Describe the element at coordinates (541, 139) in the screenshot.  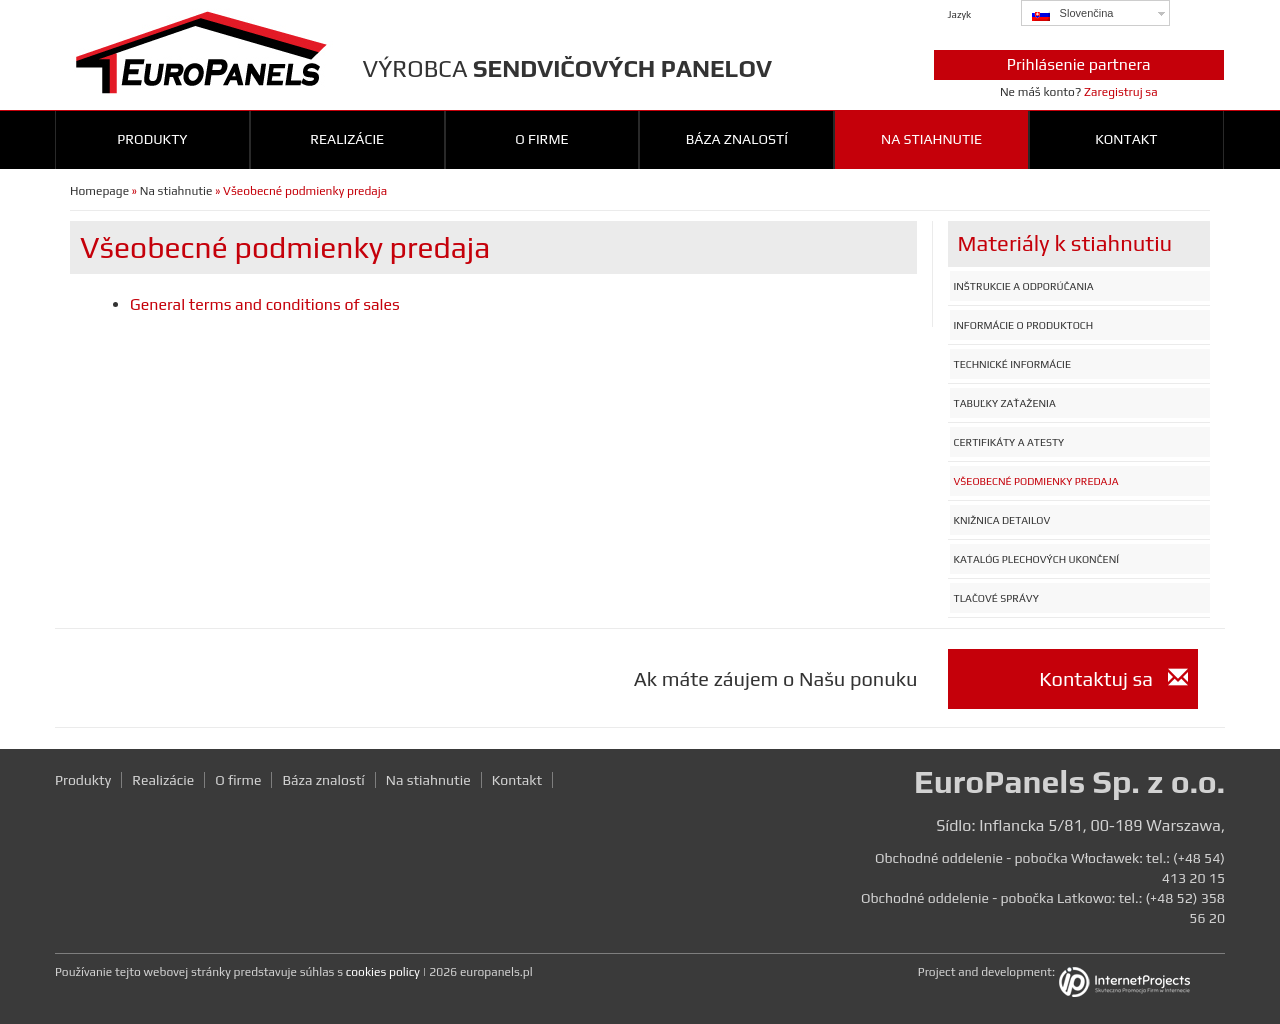
I see `O firme` at that location.